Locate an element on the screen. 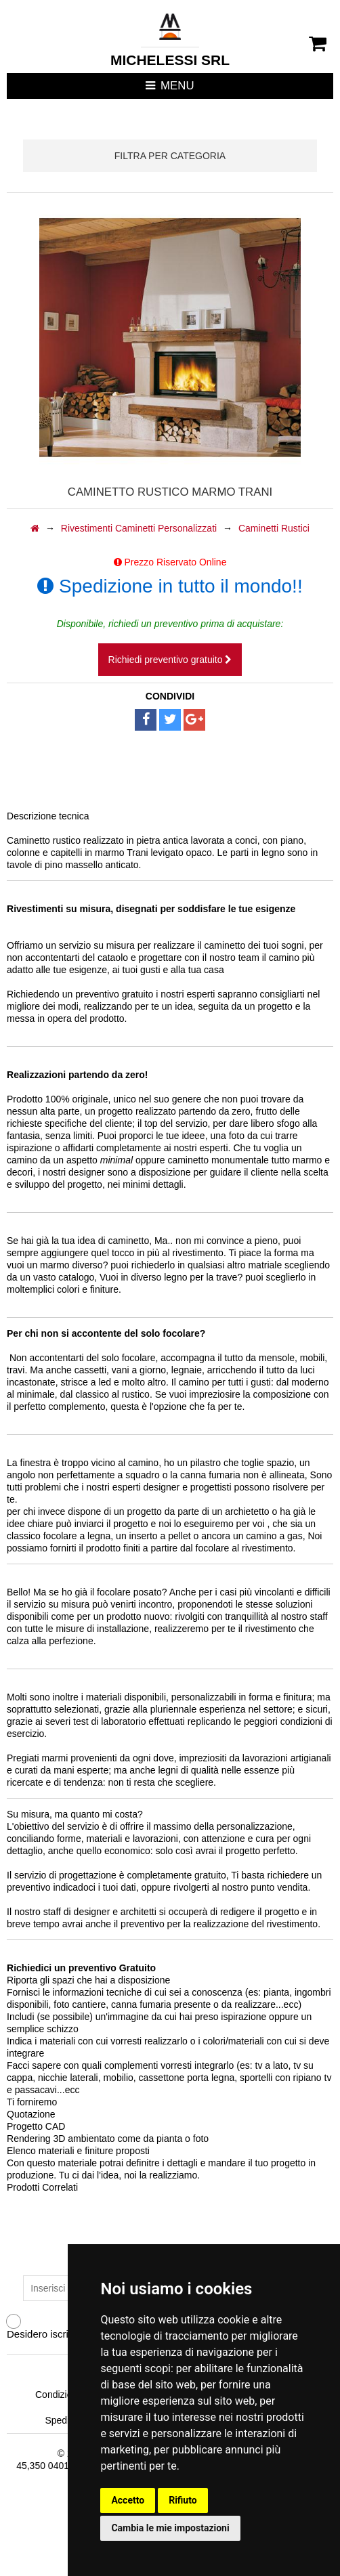 The height and width of the screenshot is (2576, 340). Cambia le mie impostazioni [button] is located at coordinates (170, 2528).